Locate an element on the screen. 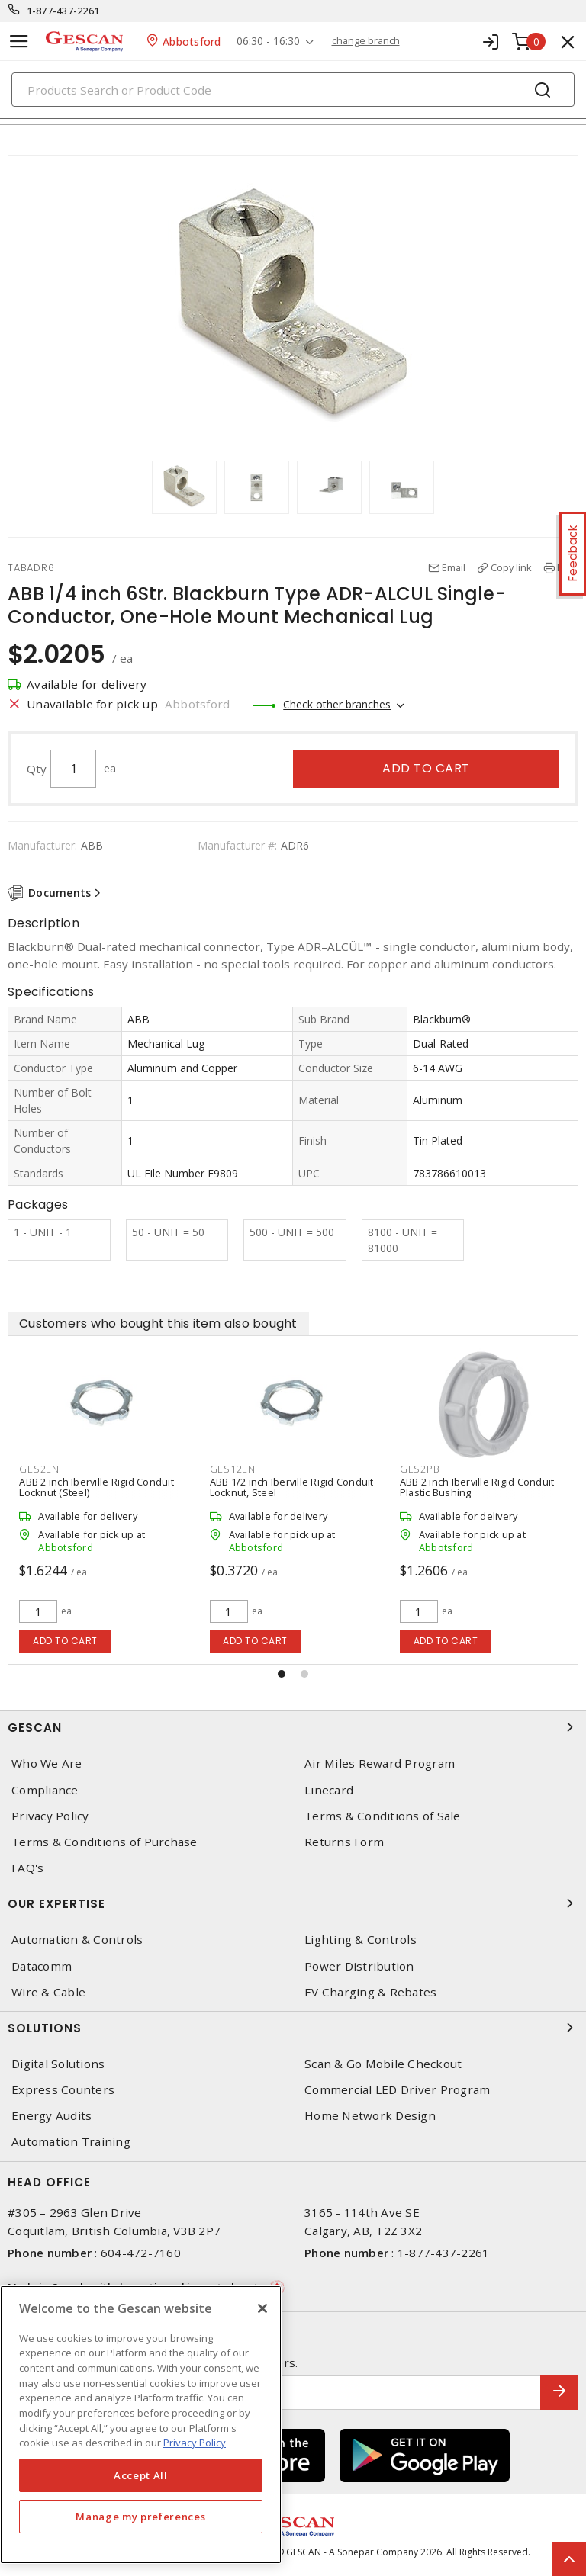 This screenshot has height=2576, width=586. Check other branches is located at coordinates (337, 704).